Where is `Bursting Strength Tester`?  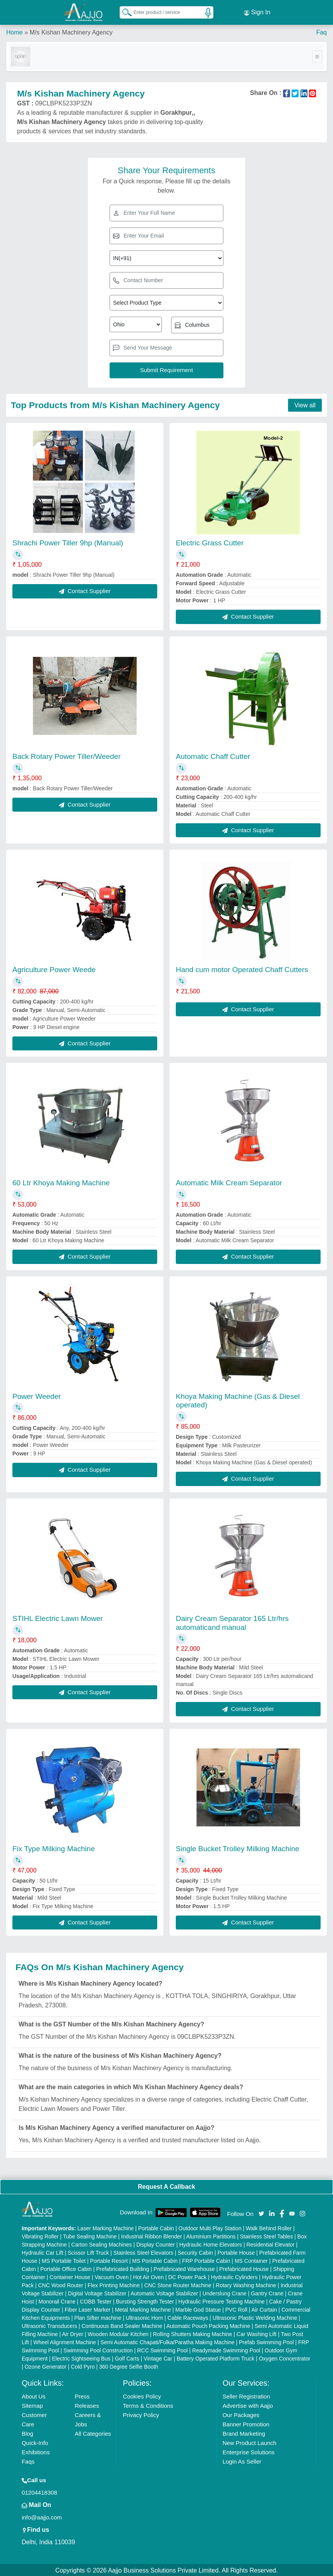 Bursting Strength Tester is located at coordinates (145, 2300).